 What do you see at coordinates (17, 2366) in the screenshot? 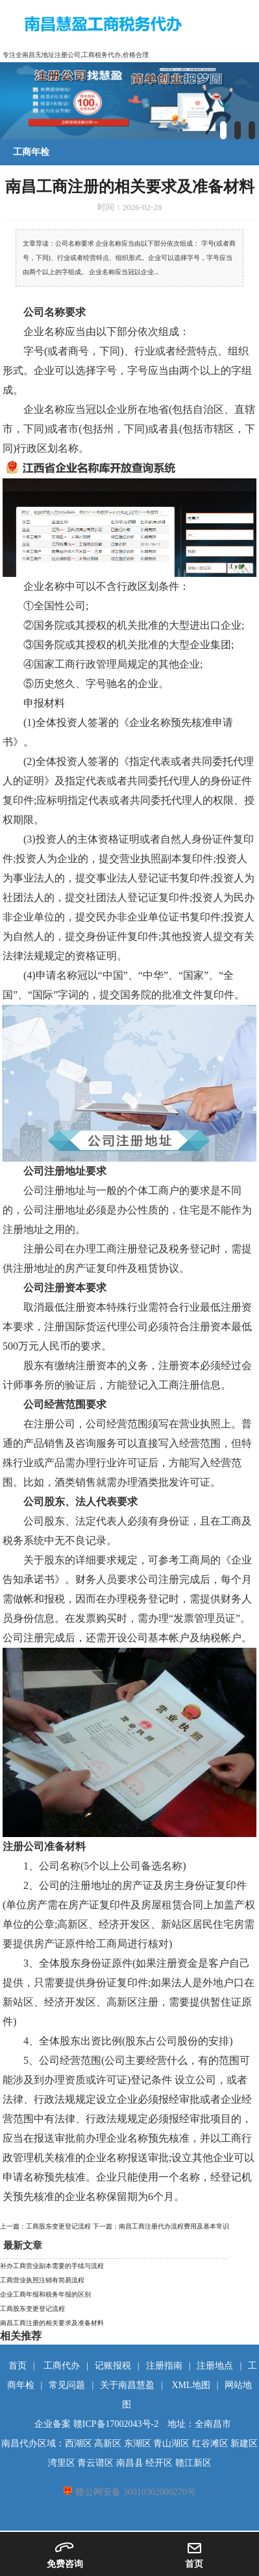
I see `首页` at bounding box center [17, 2366].